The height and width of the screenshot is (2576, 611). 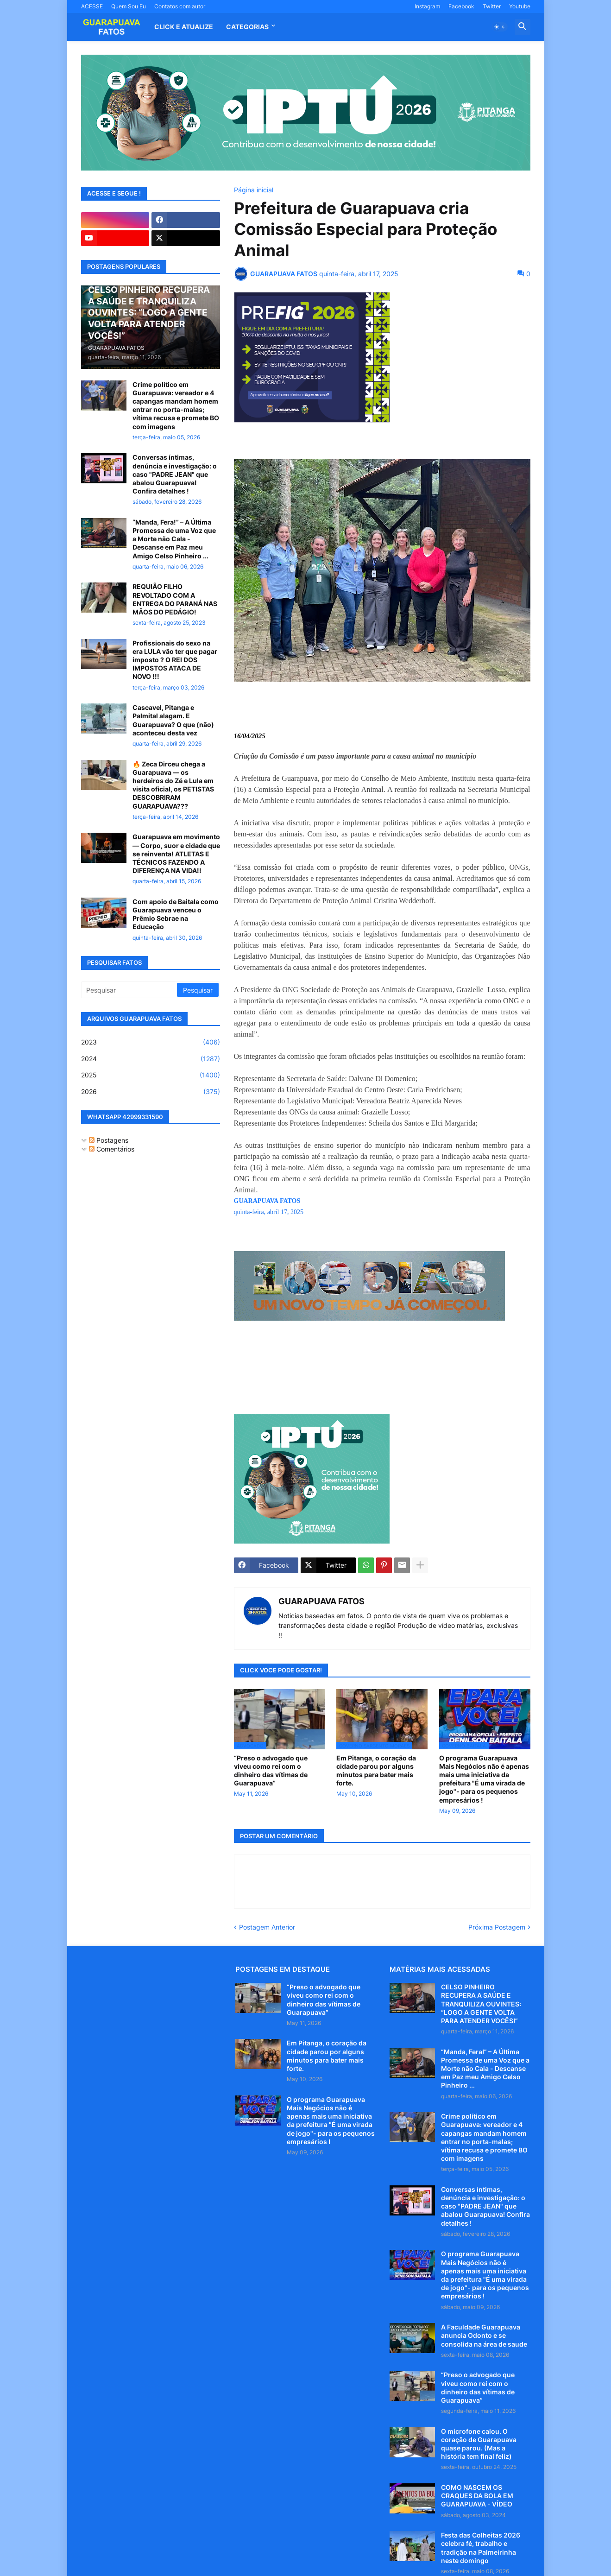 I want to click on 2024, so click(x=150, y=1058).